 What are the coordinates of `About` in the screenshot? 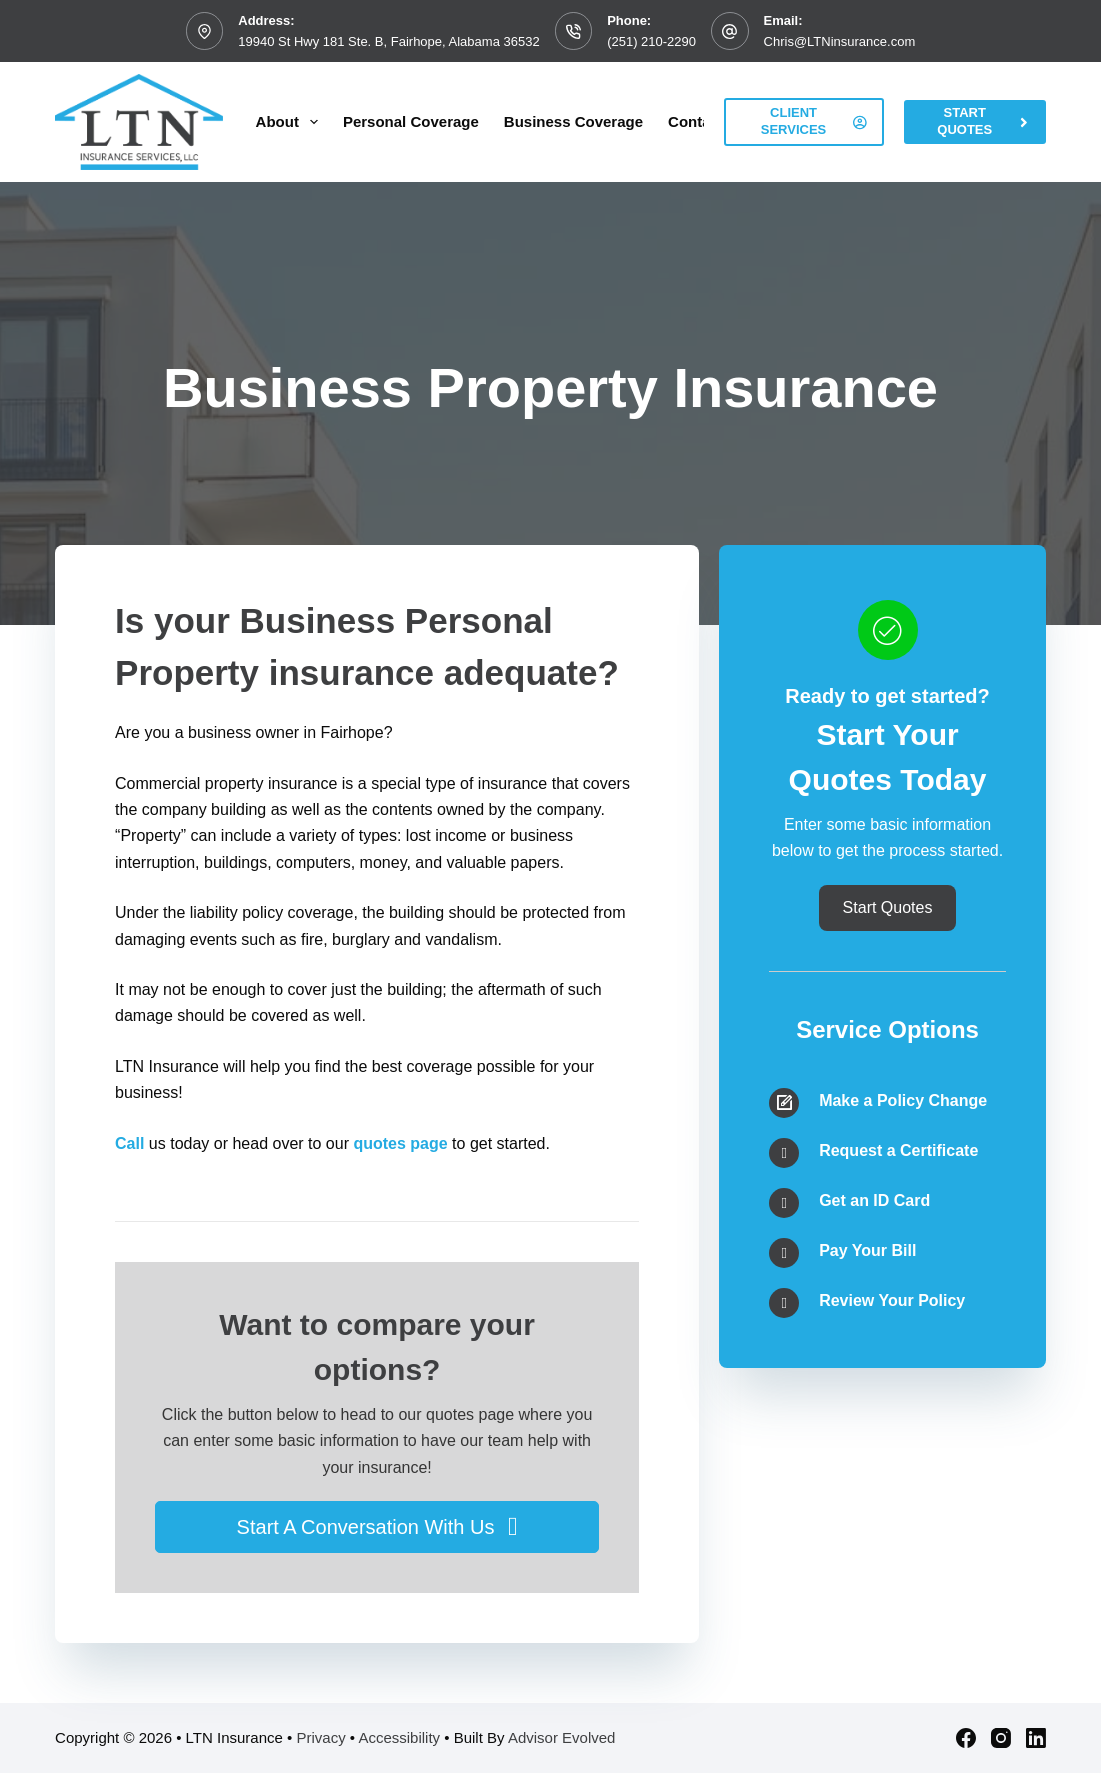 It's located at (291, 122).